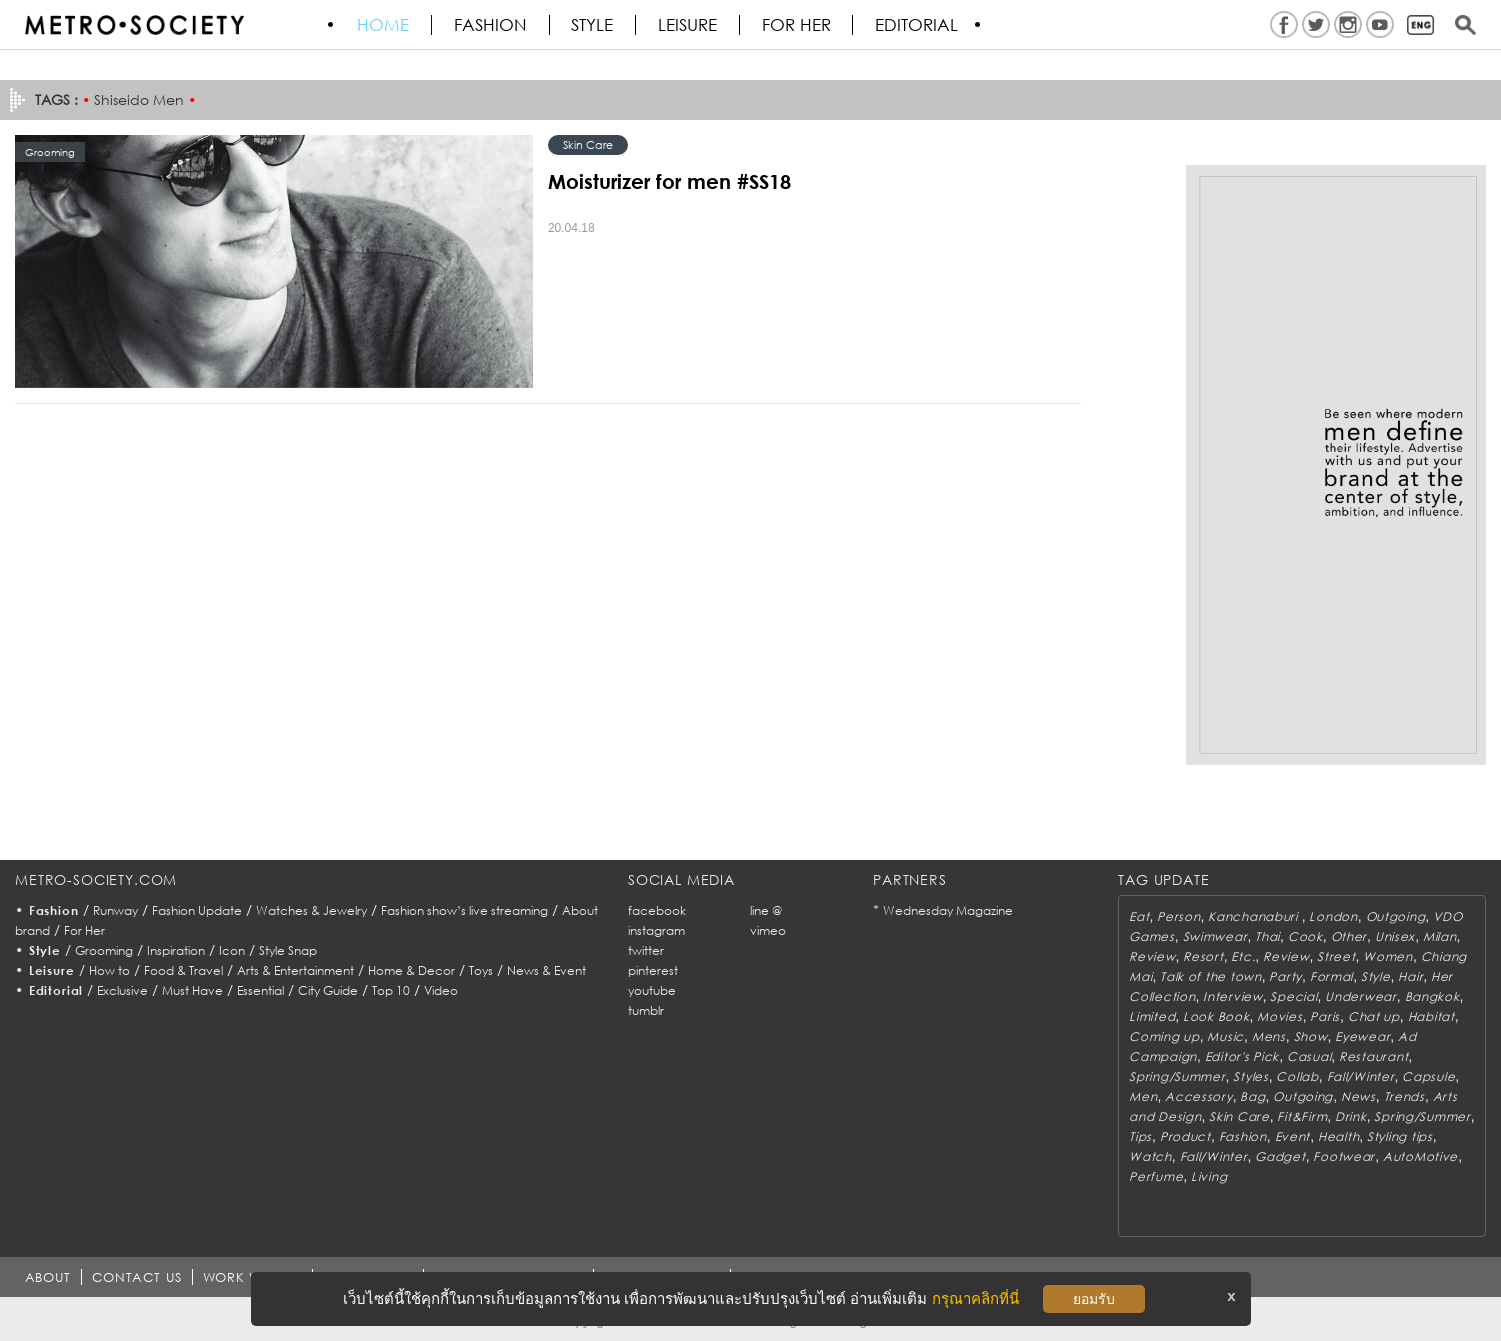 The height and width of the screenshot is (1341, 1501). I want to click on Coming up, so click(1164, 1036).